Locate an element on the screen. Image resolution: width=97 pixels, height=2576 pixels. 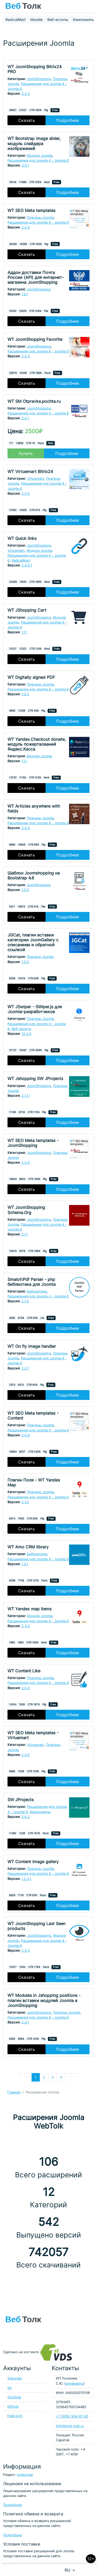
2.4.0.1 is located at coordinates (26, 565).